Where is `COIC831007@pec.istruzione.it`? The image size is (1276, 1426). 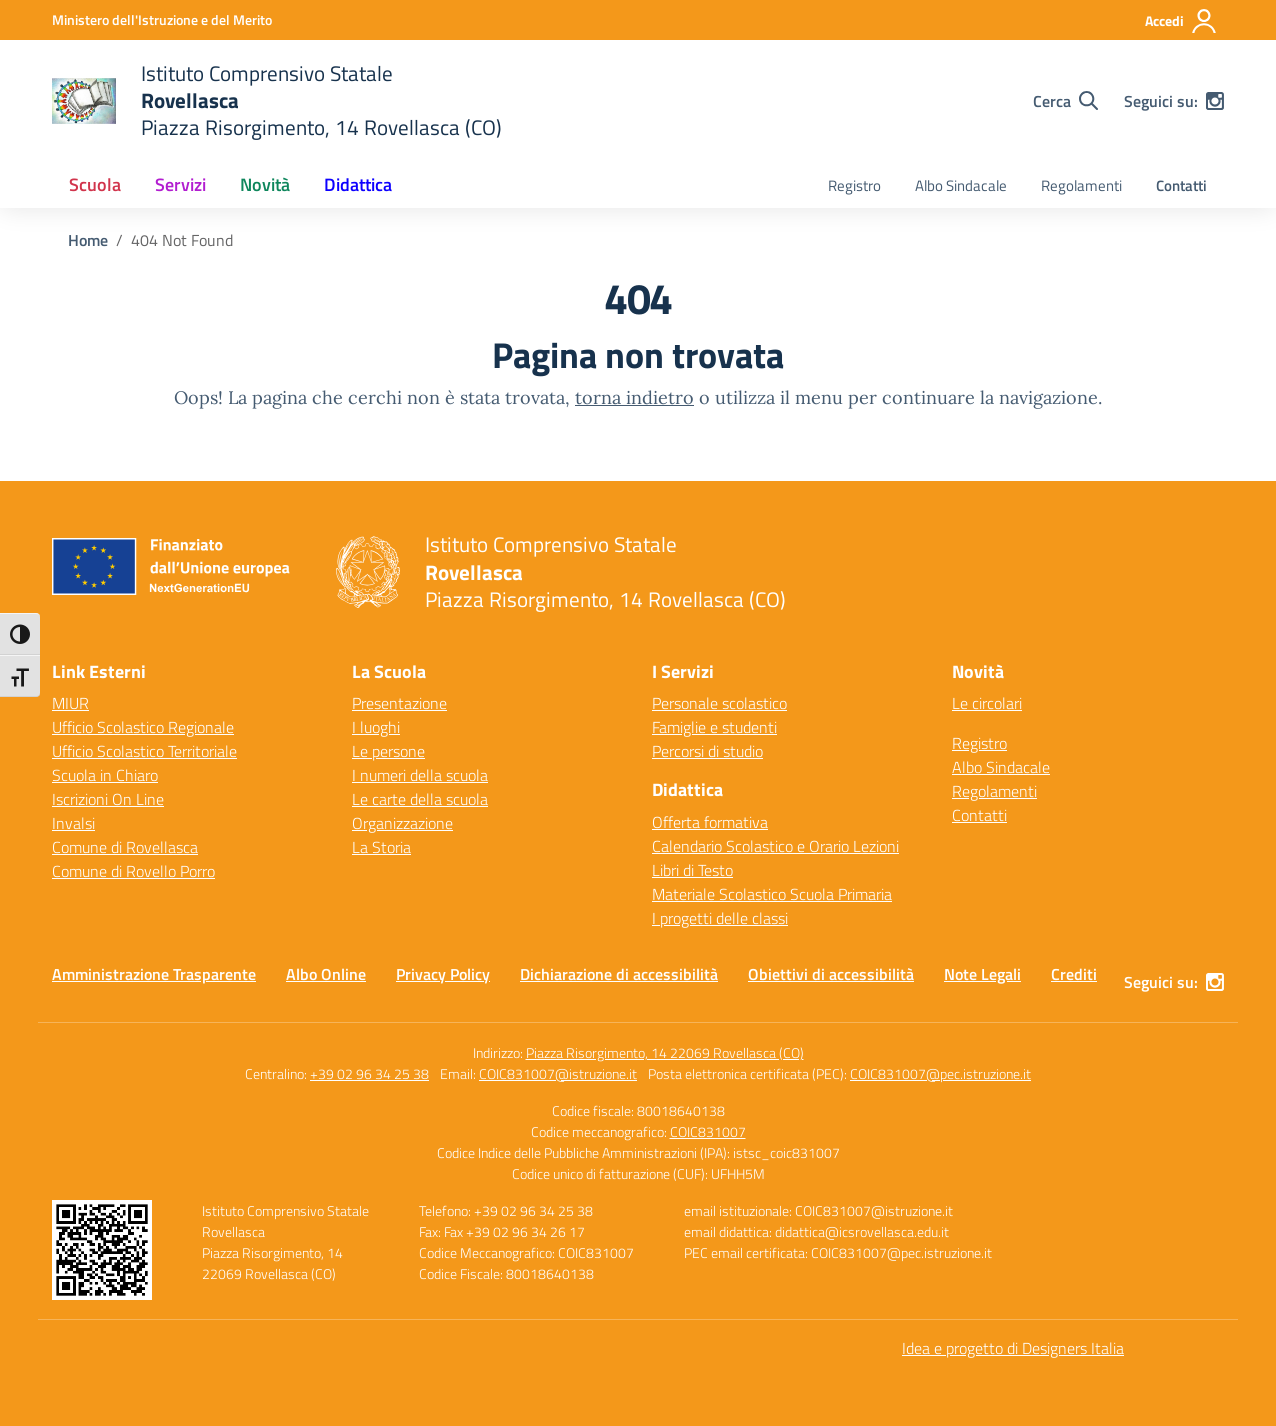 COIC831007@pec.istruzione.it is located at coordinates (940, 1073).